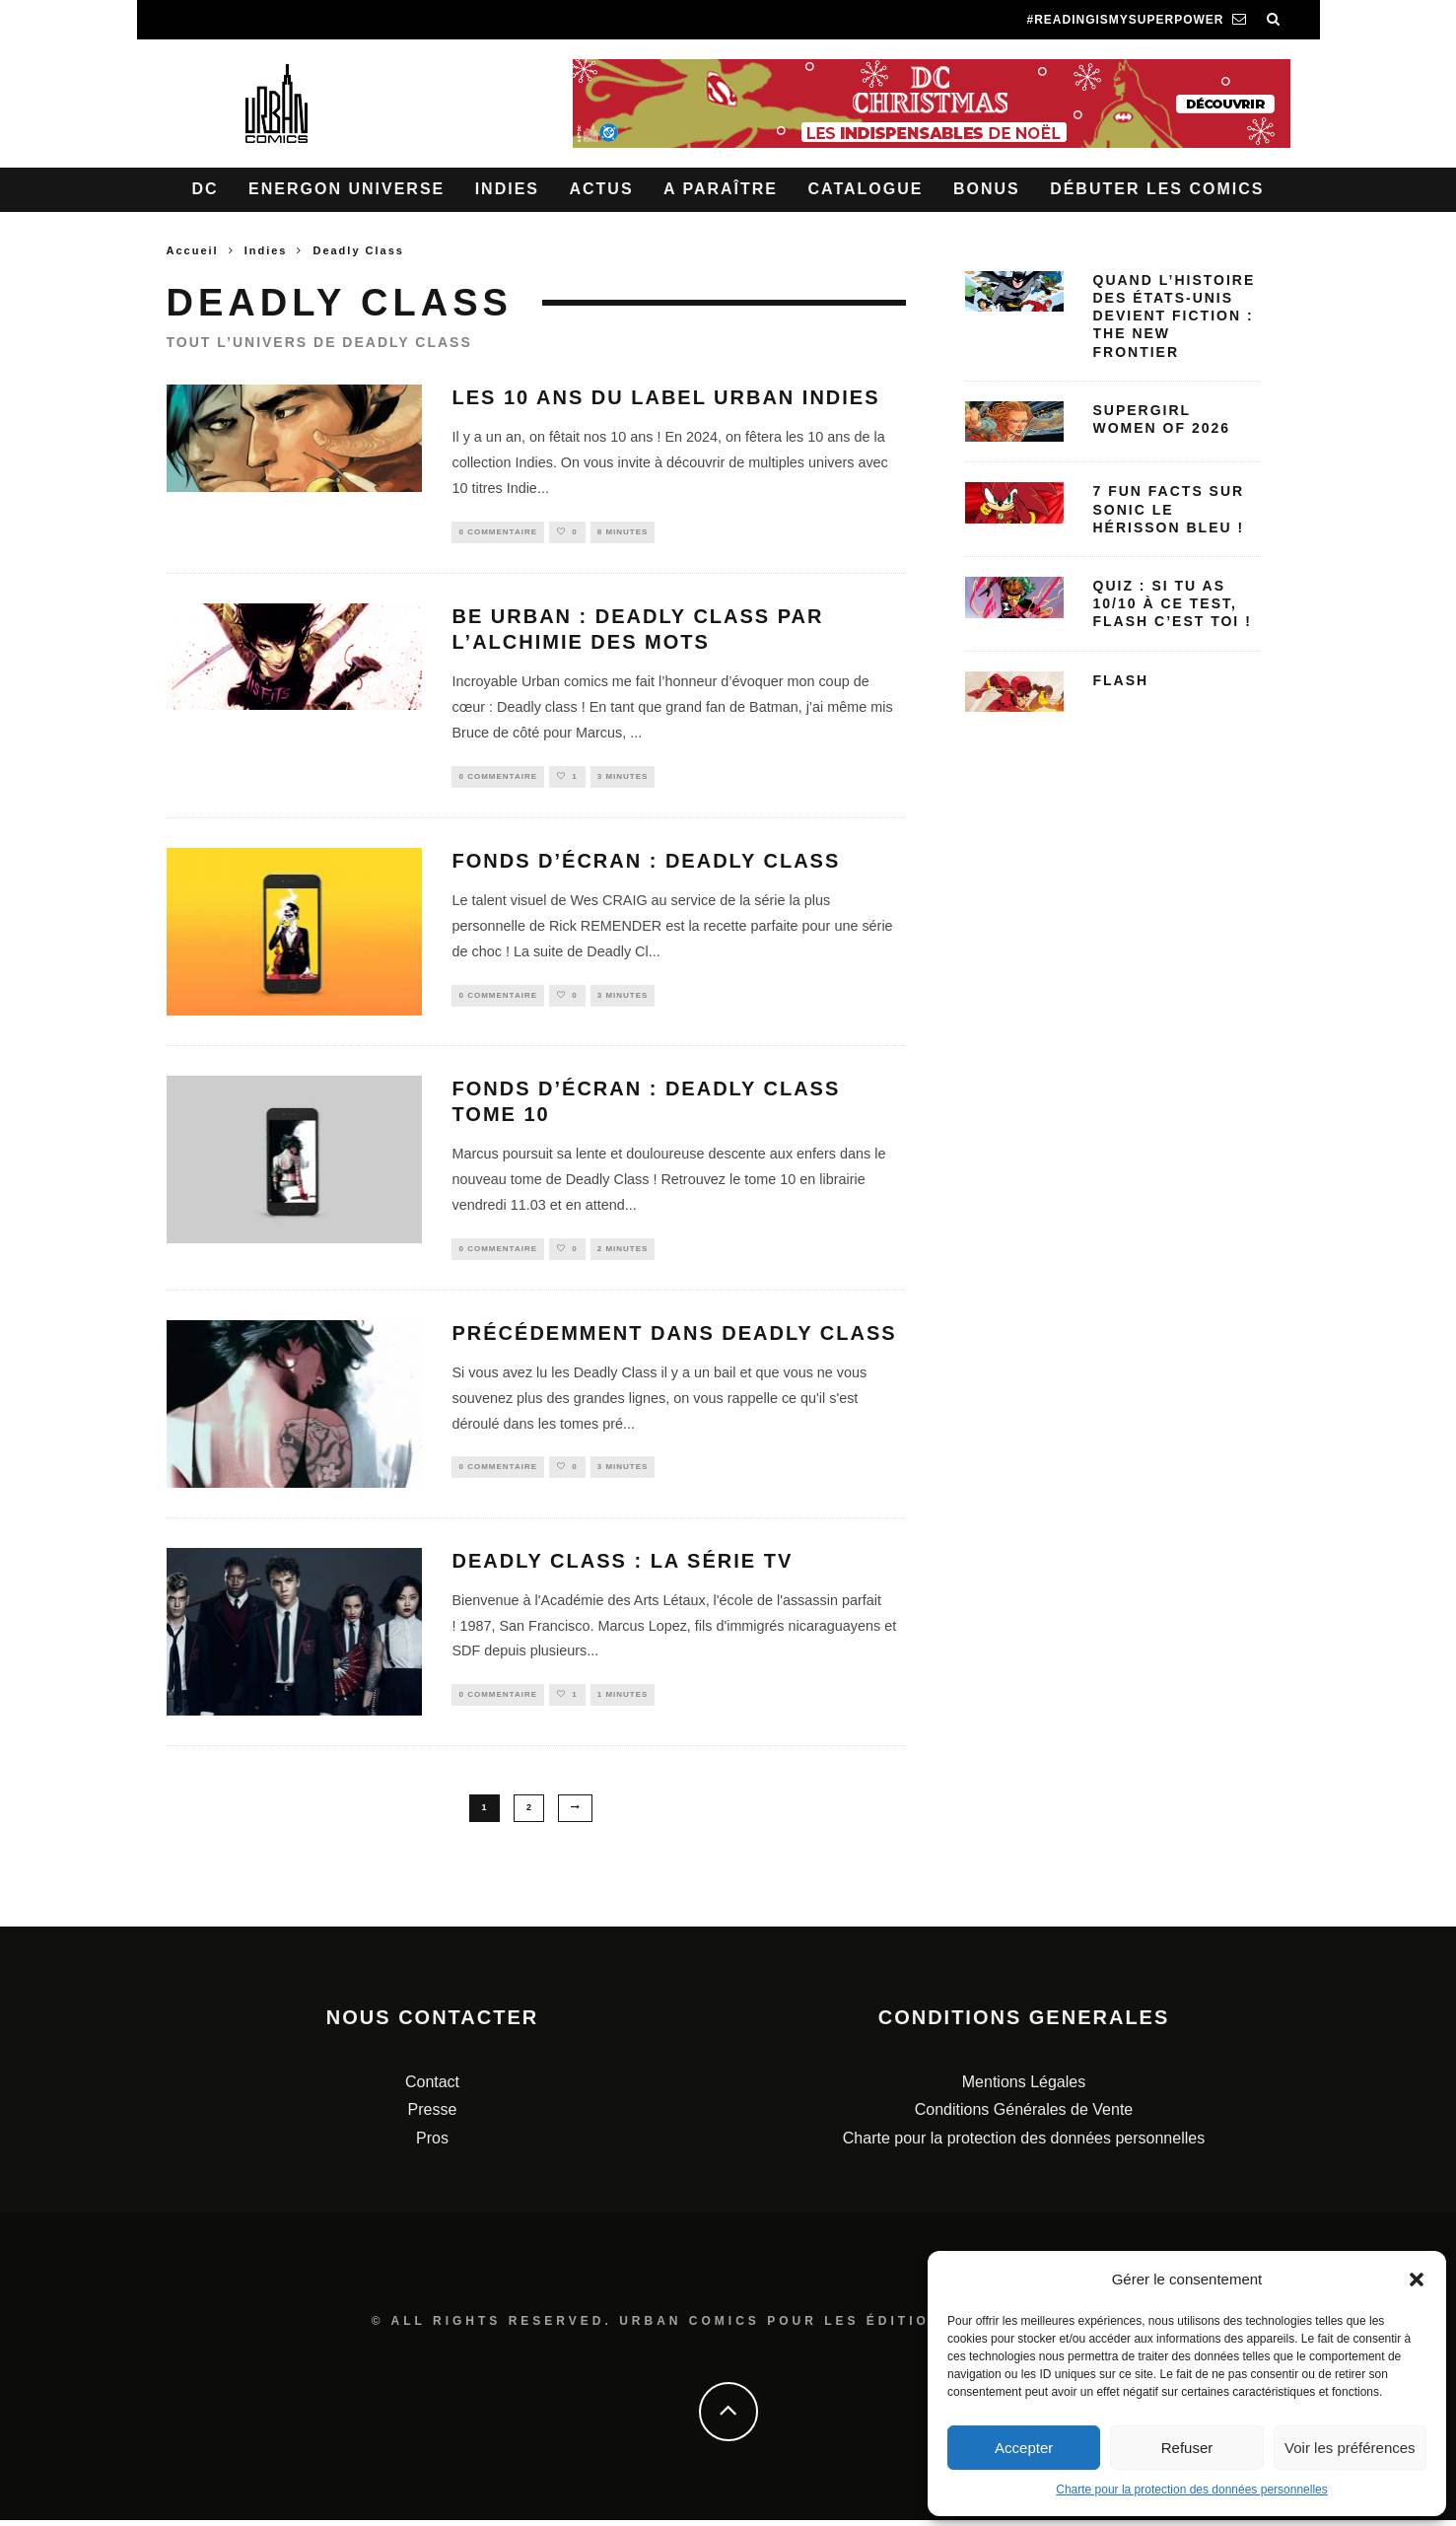  I want to click on 2 minutes, so click(623, 1253).